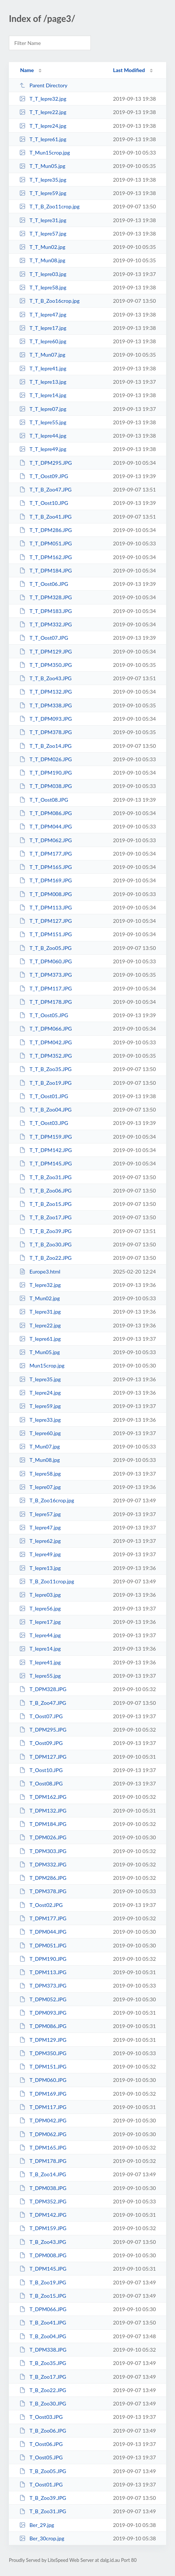 The width and height of the screenshot is (175, 2576). What do you see at coordinates (42, 1837) in the screenshot?
I see `T_DPM026.JPG` at bounding box center [42, 1837].